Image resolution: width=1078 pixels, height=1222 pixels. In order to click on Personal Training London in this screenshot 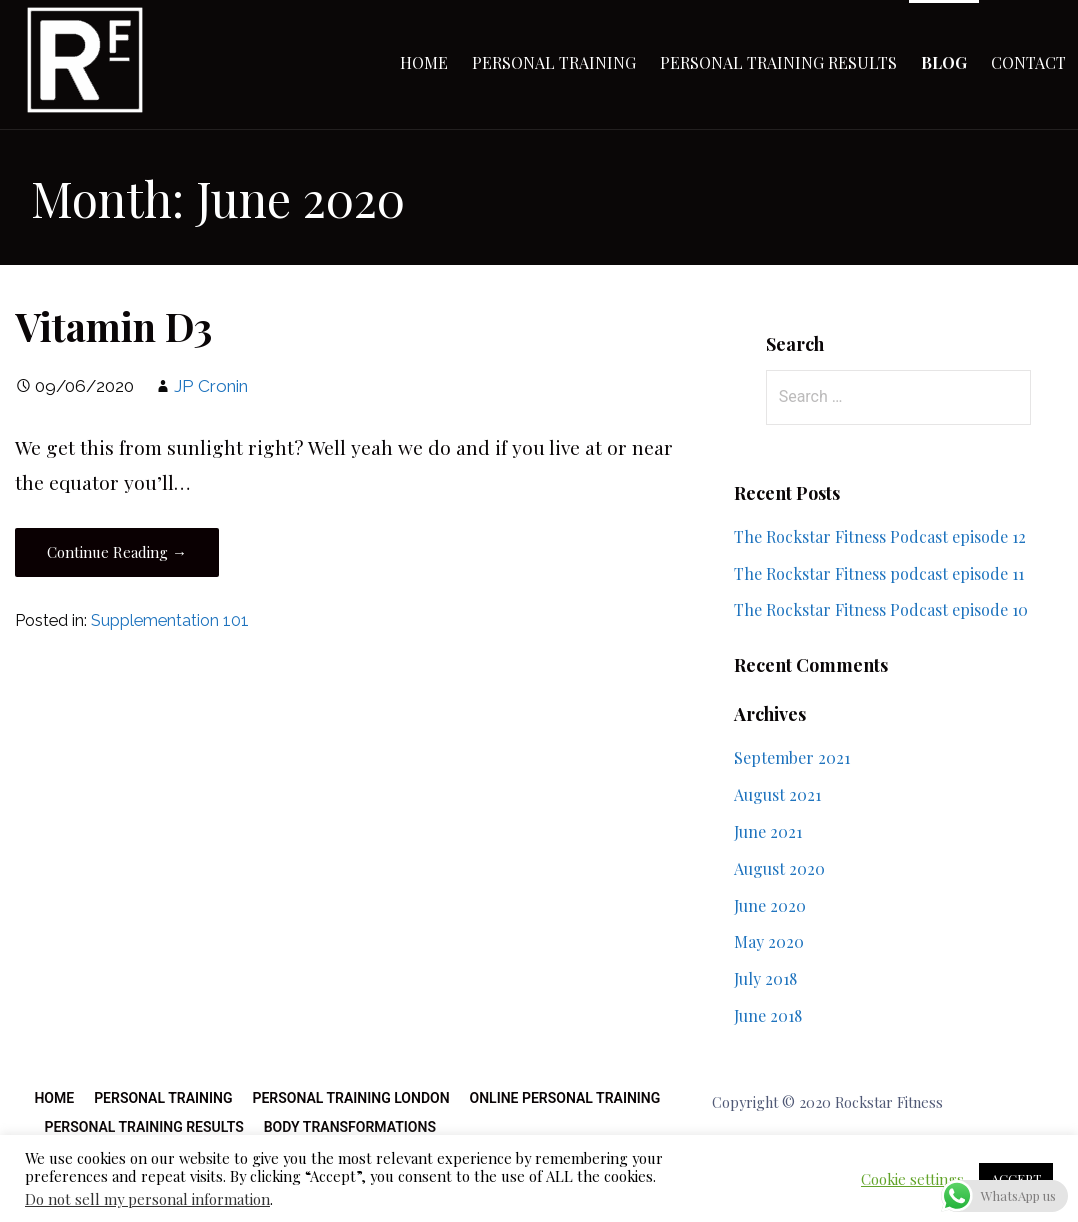, I will do `click(350, 1098)`.